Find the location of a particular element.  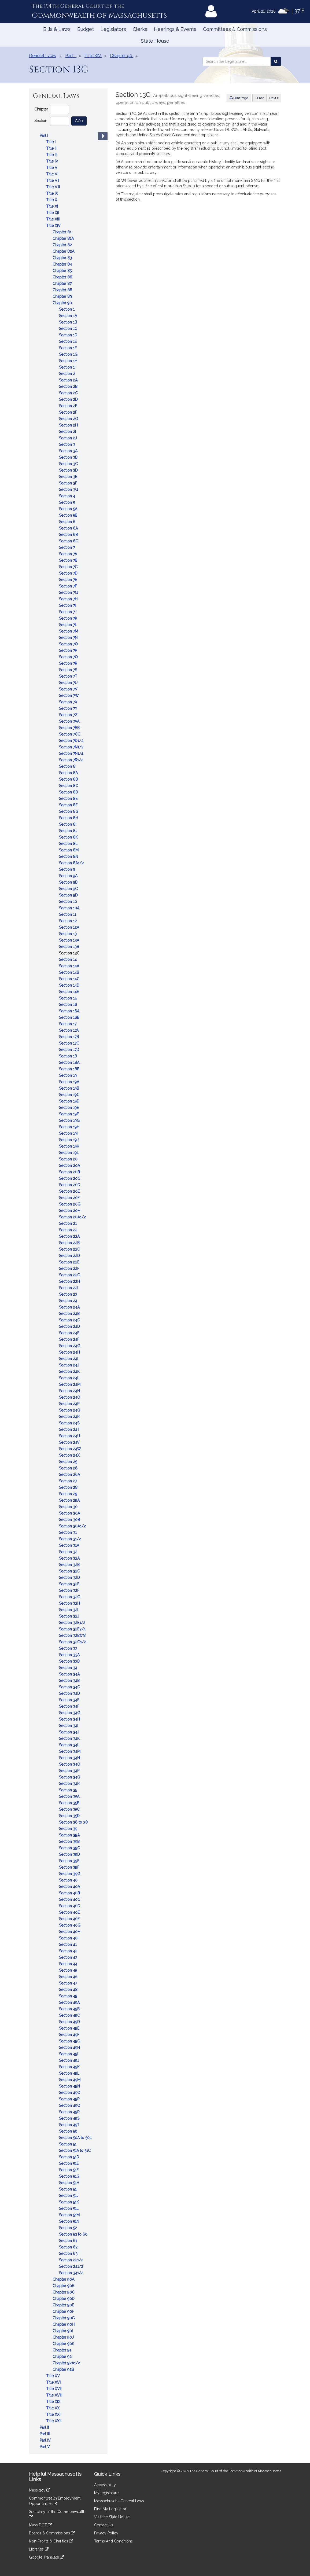

Section 35D is located at coordinates (70, 1816).